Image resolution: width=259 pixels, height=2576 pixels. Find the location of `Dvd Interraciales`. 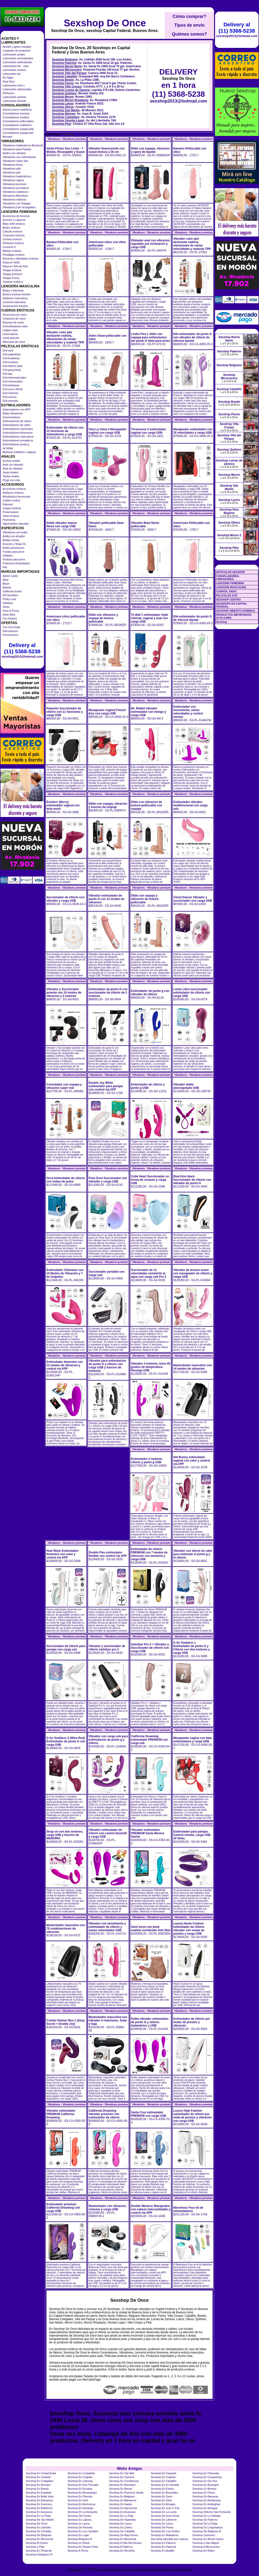

Dvd Interraciales is located at coordinates (13, 381).